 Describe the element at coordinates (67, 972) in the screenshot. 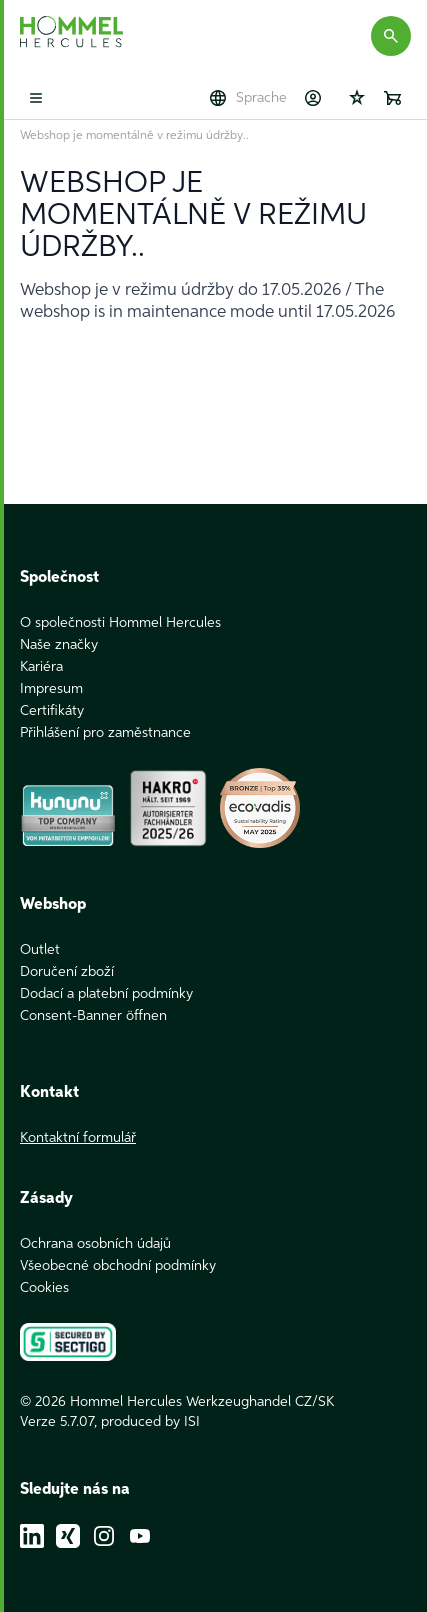

I see `Doručení zboží` at that location.